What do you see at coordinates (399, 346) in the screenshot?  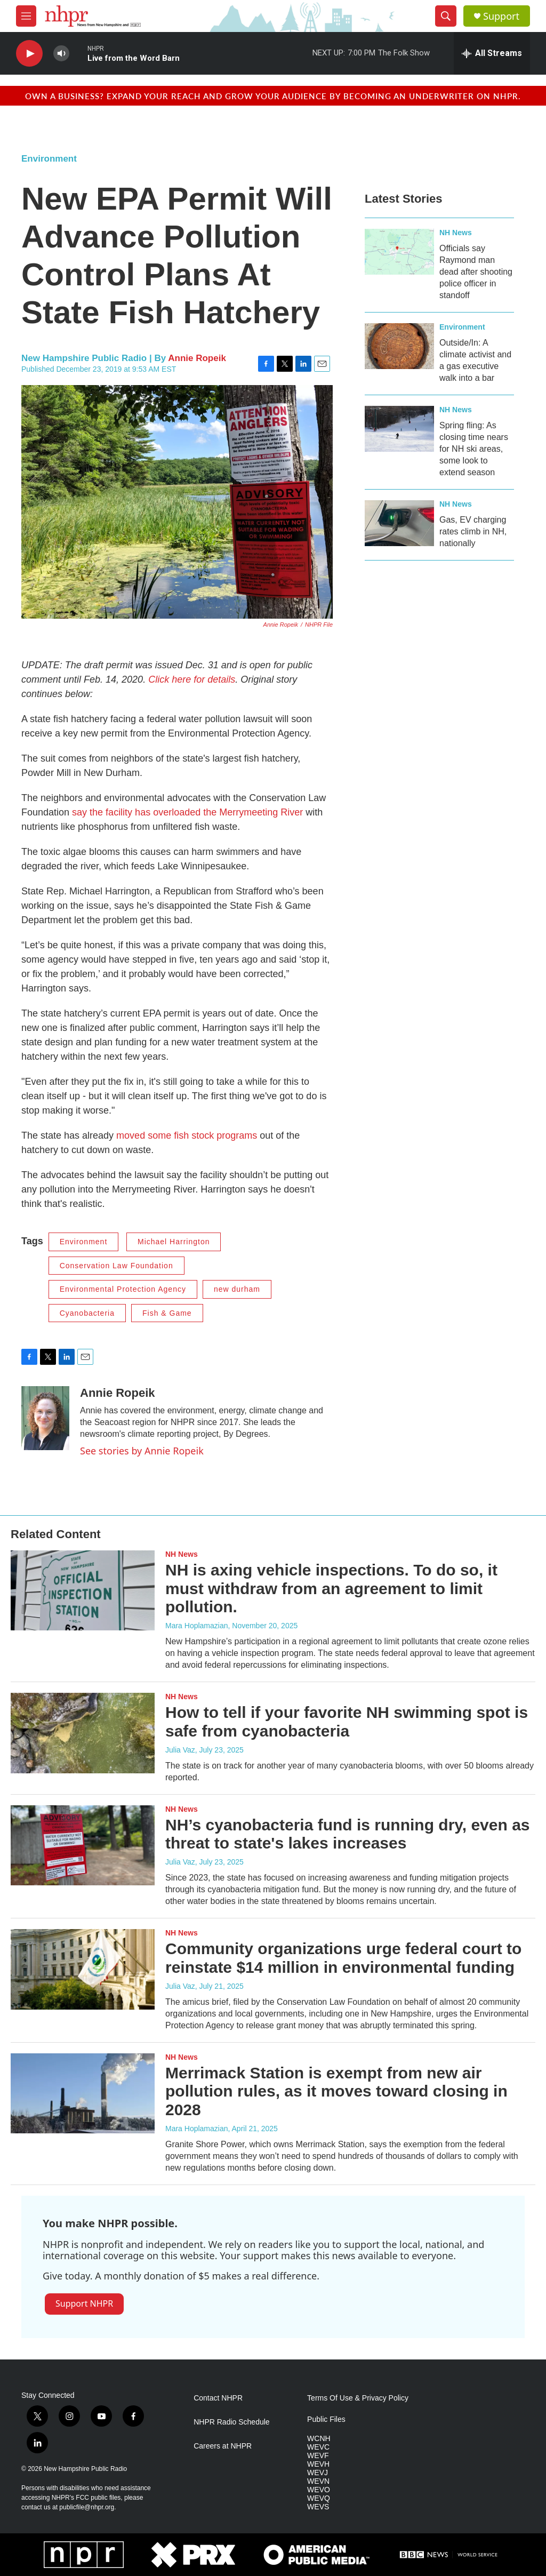 I see `[Outside/In: A climate activist and a gas executive walk into a bar]` at bounding box center [399, 346].